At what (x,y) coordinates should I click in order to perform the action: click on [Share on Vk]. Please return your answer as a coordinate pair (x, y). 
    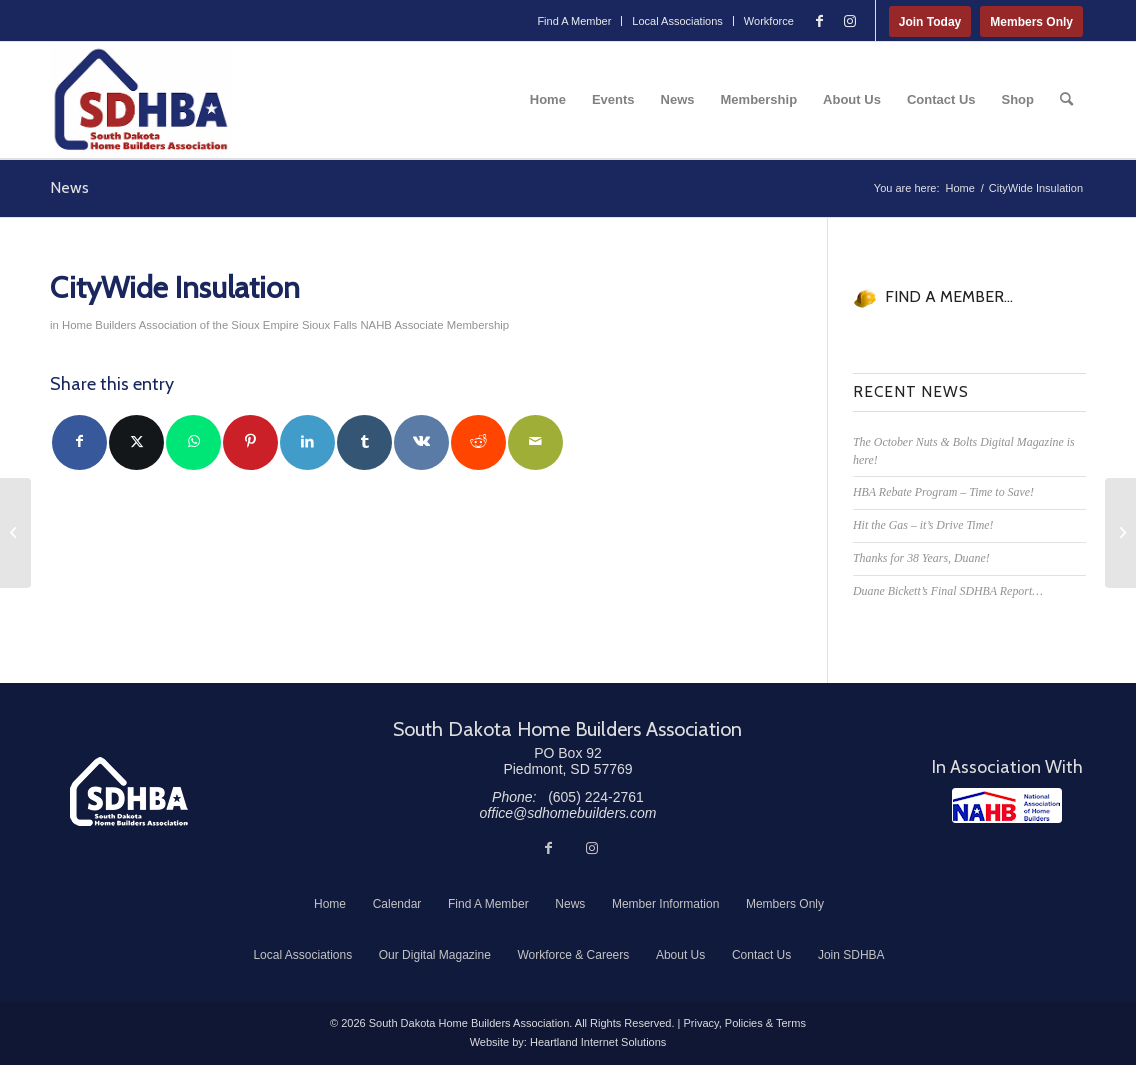
    Looking at the image, I should click on (421, 442).